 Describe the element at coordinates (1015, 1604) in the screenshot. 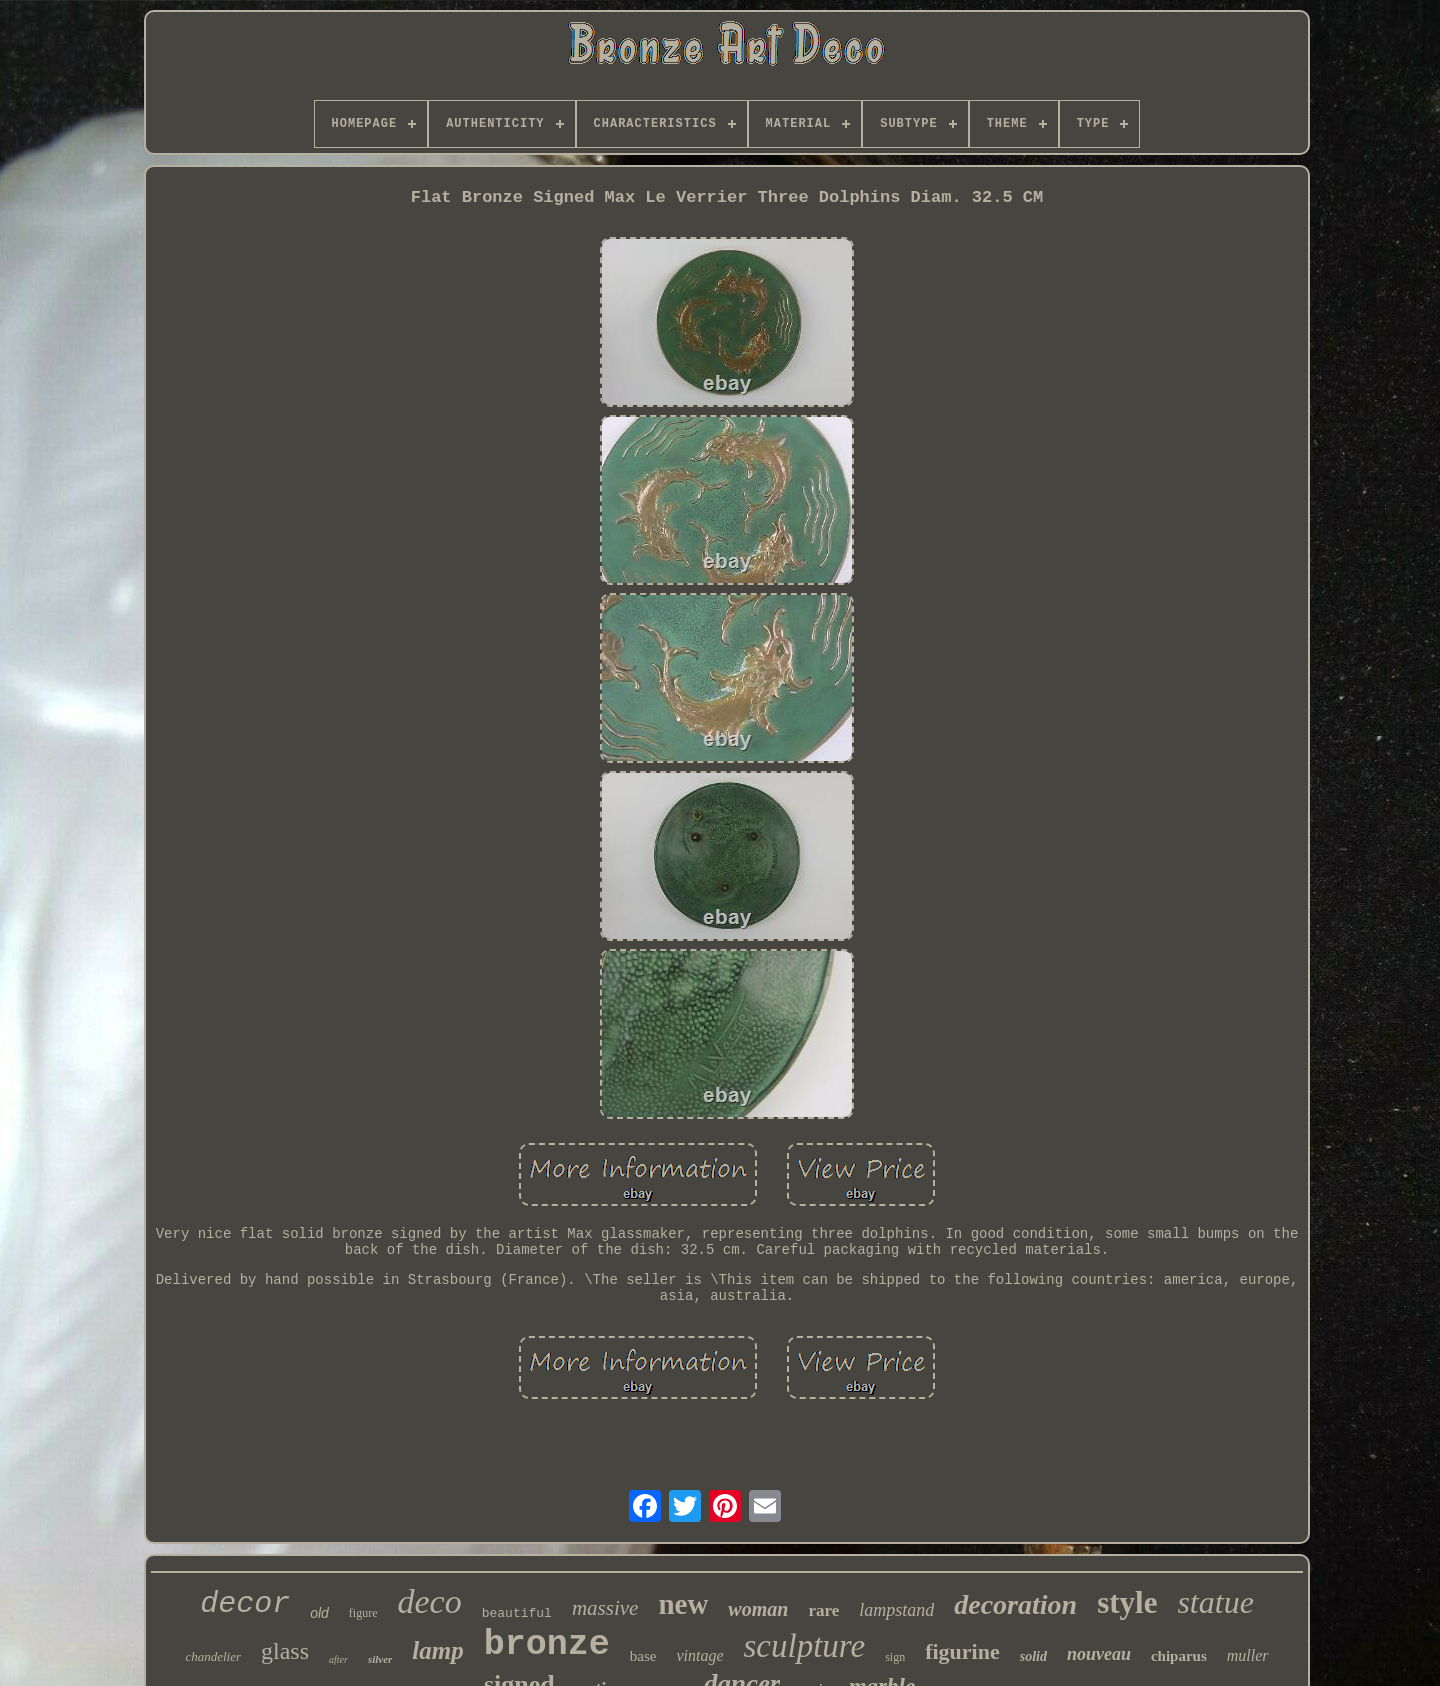

I see `decoration` at that location.